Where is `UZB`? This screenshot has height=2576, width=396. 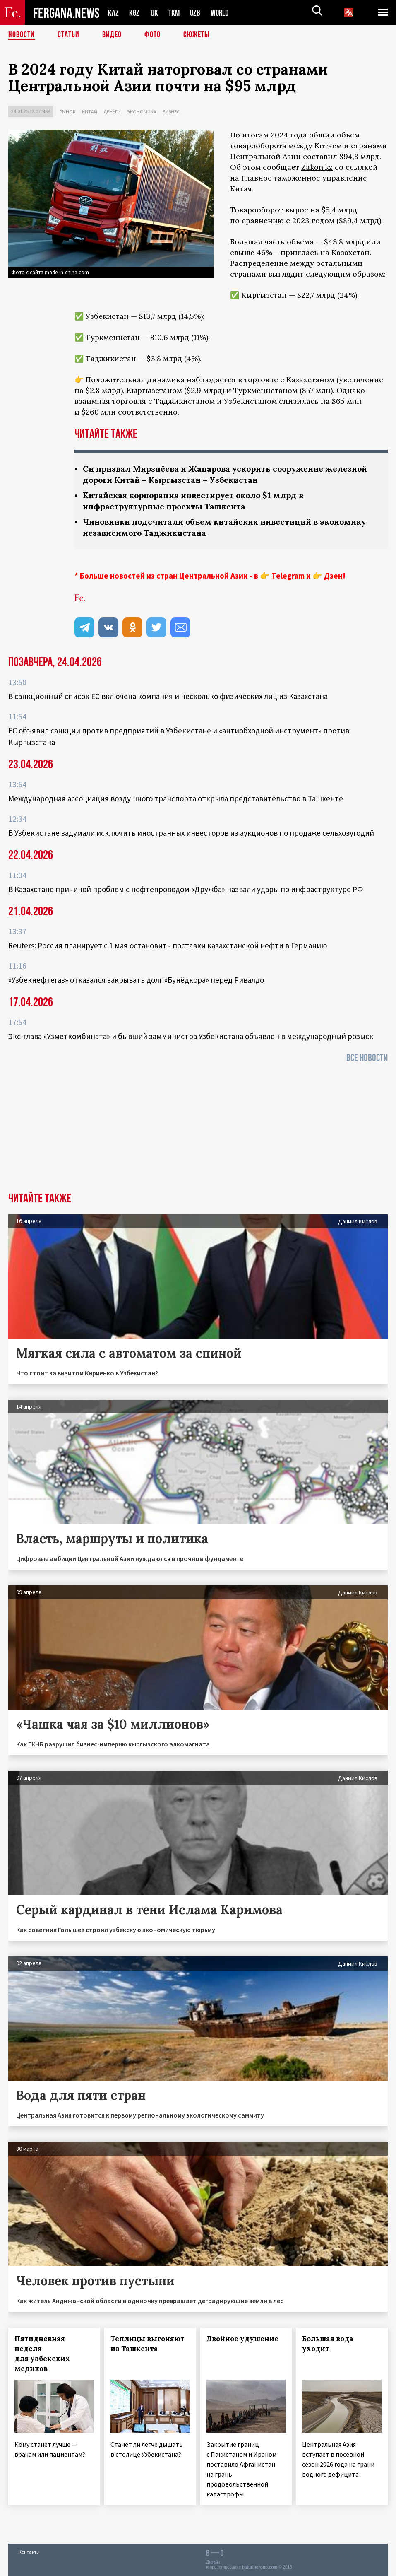
UZB is located at coordinates (197, 12).